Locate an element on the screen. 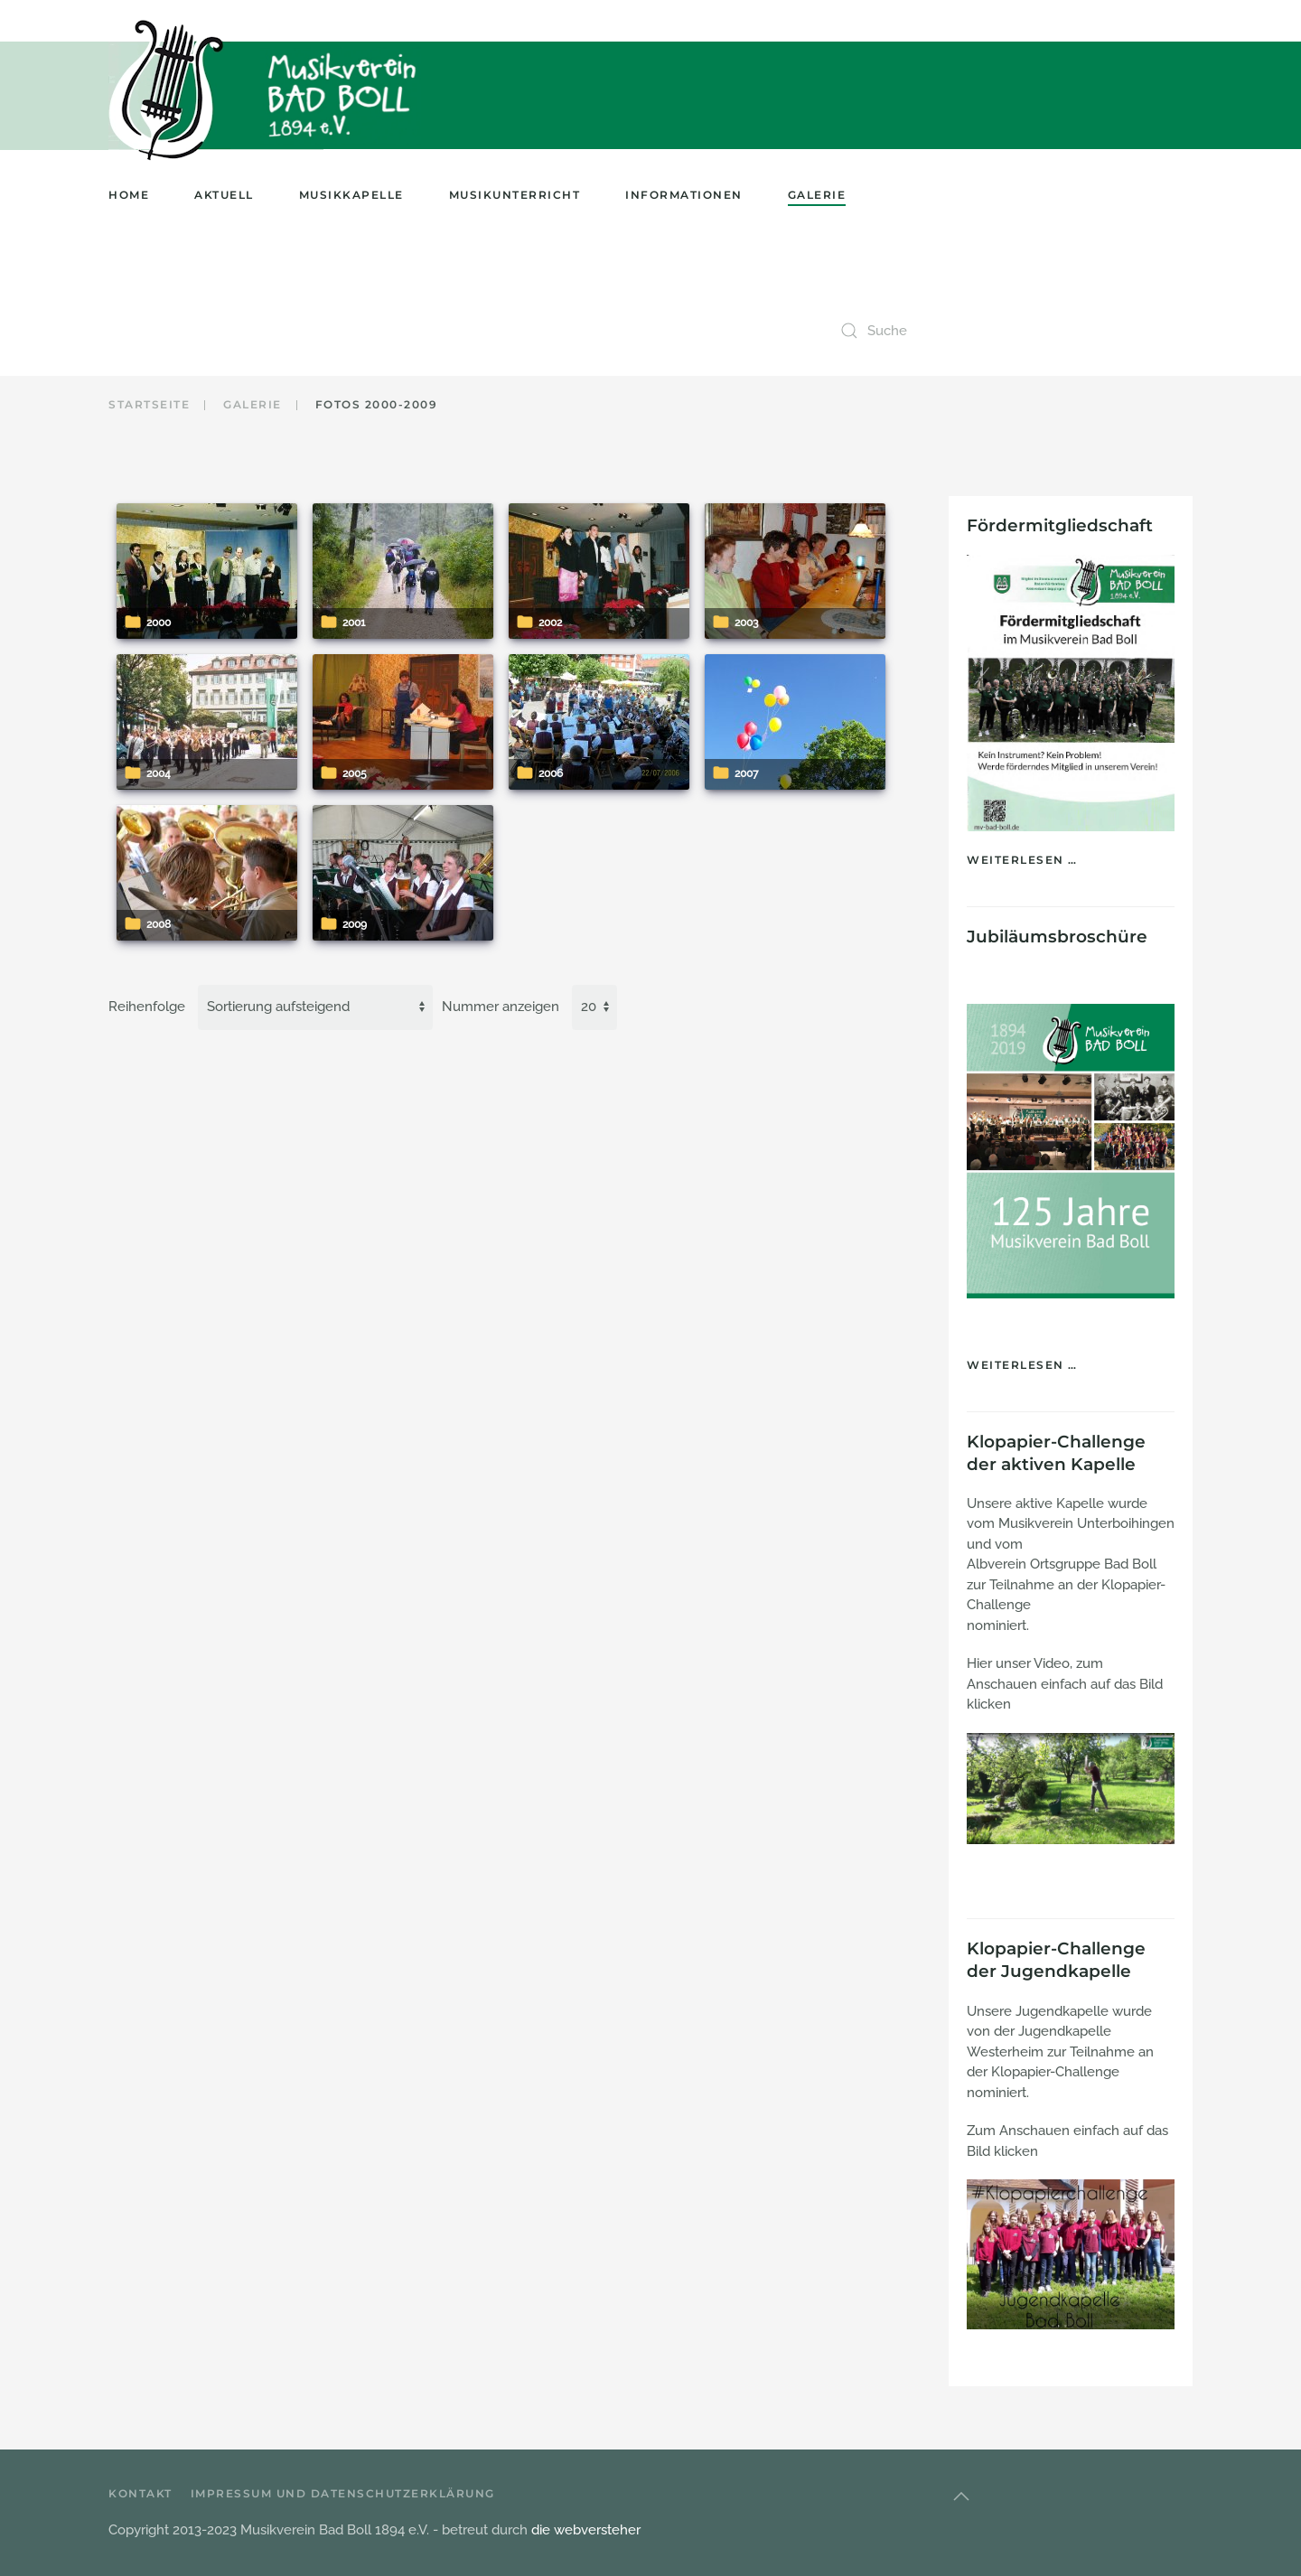 This screenshot has height=2576, width=1301. Home is located at coordinates (128, 194).